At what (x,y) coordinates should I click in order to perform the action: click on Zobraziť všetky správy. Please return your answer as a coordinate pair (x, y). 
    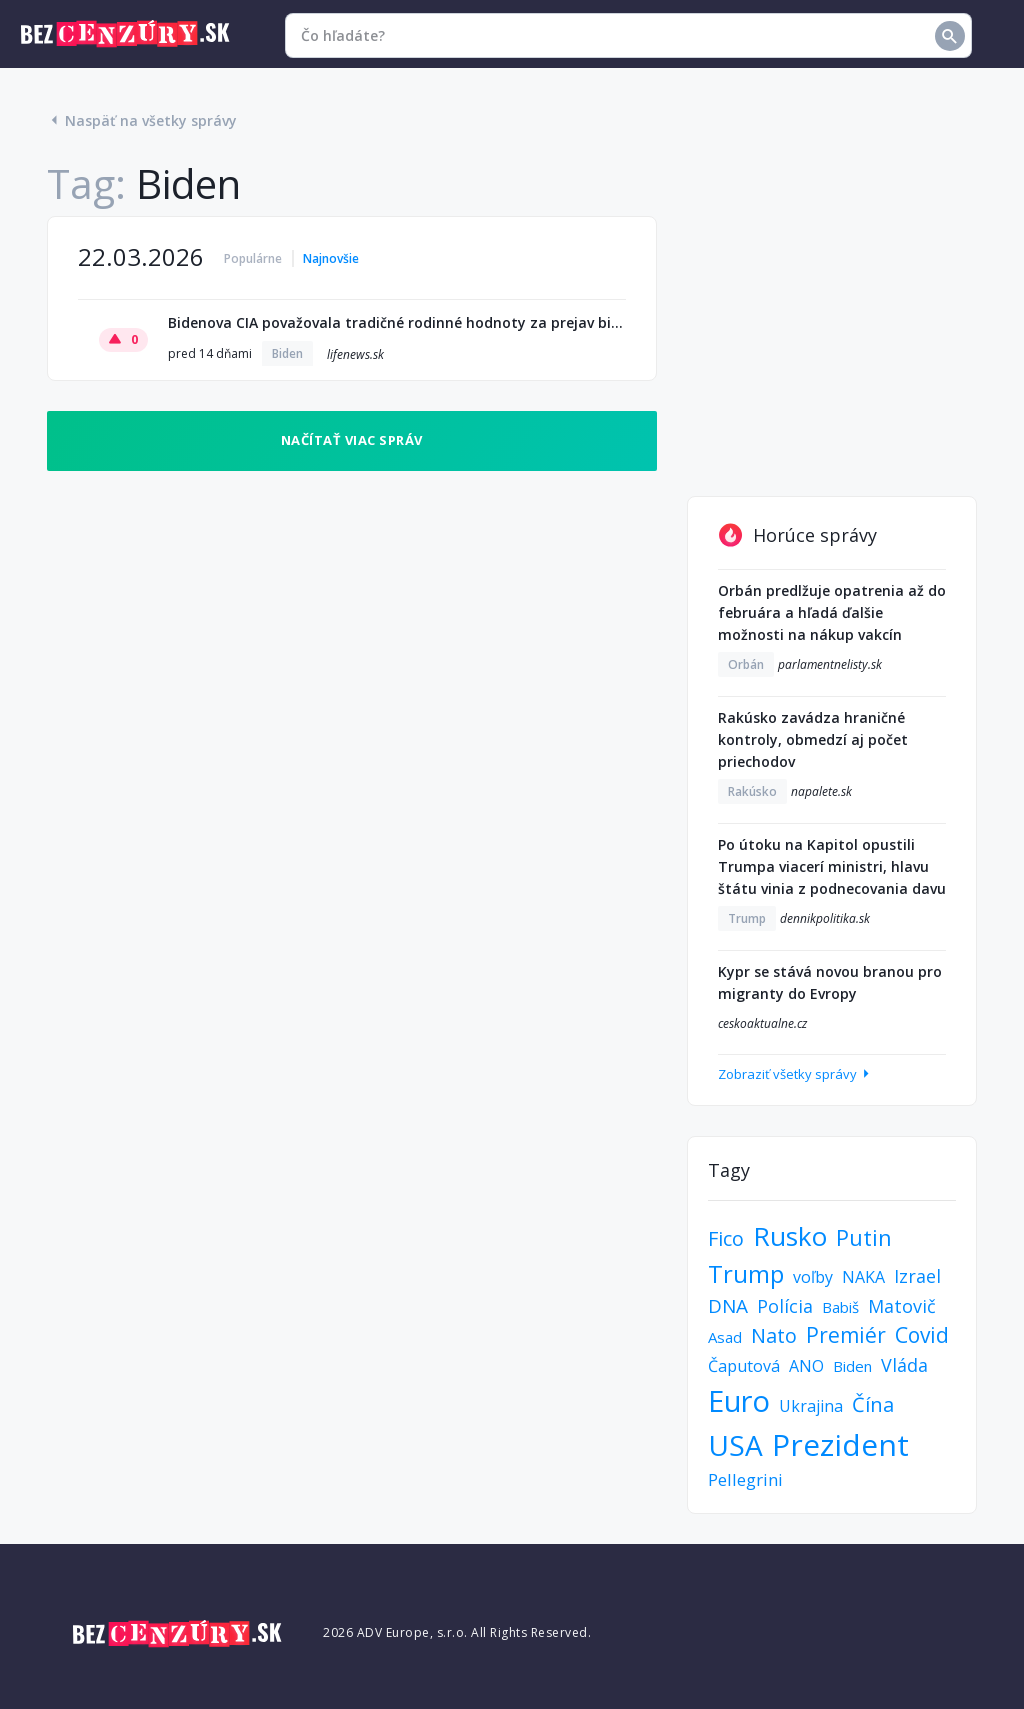
    Looking at the image, I should click on (795, 1074).